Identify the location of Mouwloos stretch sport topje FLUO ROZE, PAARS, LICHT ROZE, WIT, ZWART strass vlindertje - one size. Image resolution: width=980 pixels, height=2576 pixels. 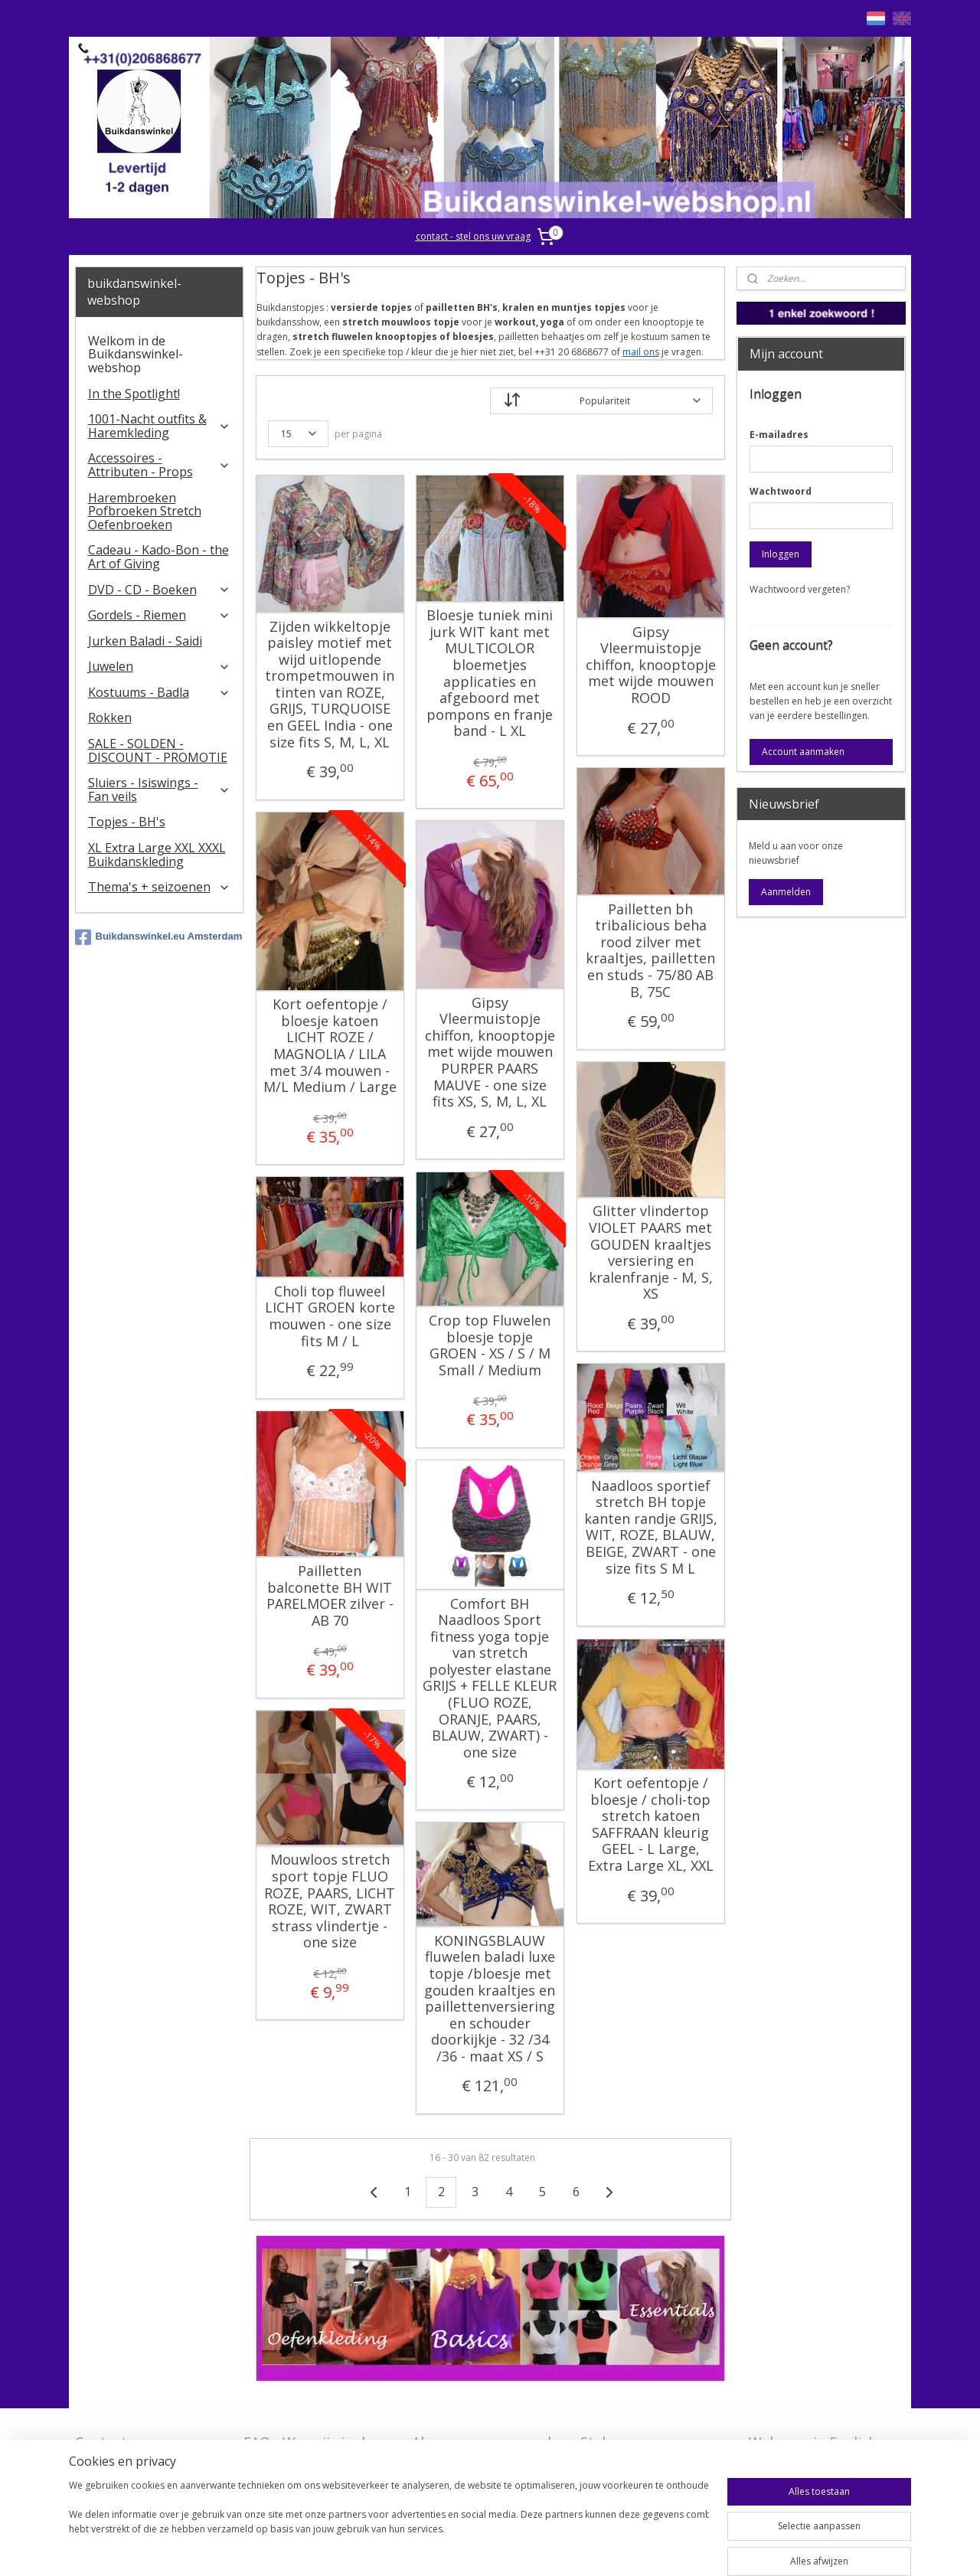
(329, 1901).